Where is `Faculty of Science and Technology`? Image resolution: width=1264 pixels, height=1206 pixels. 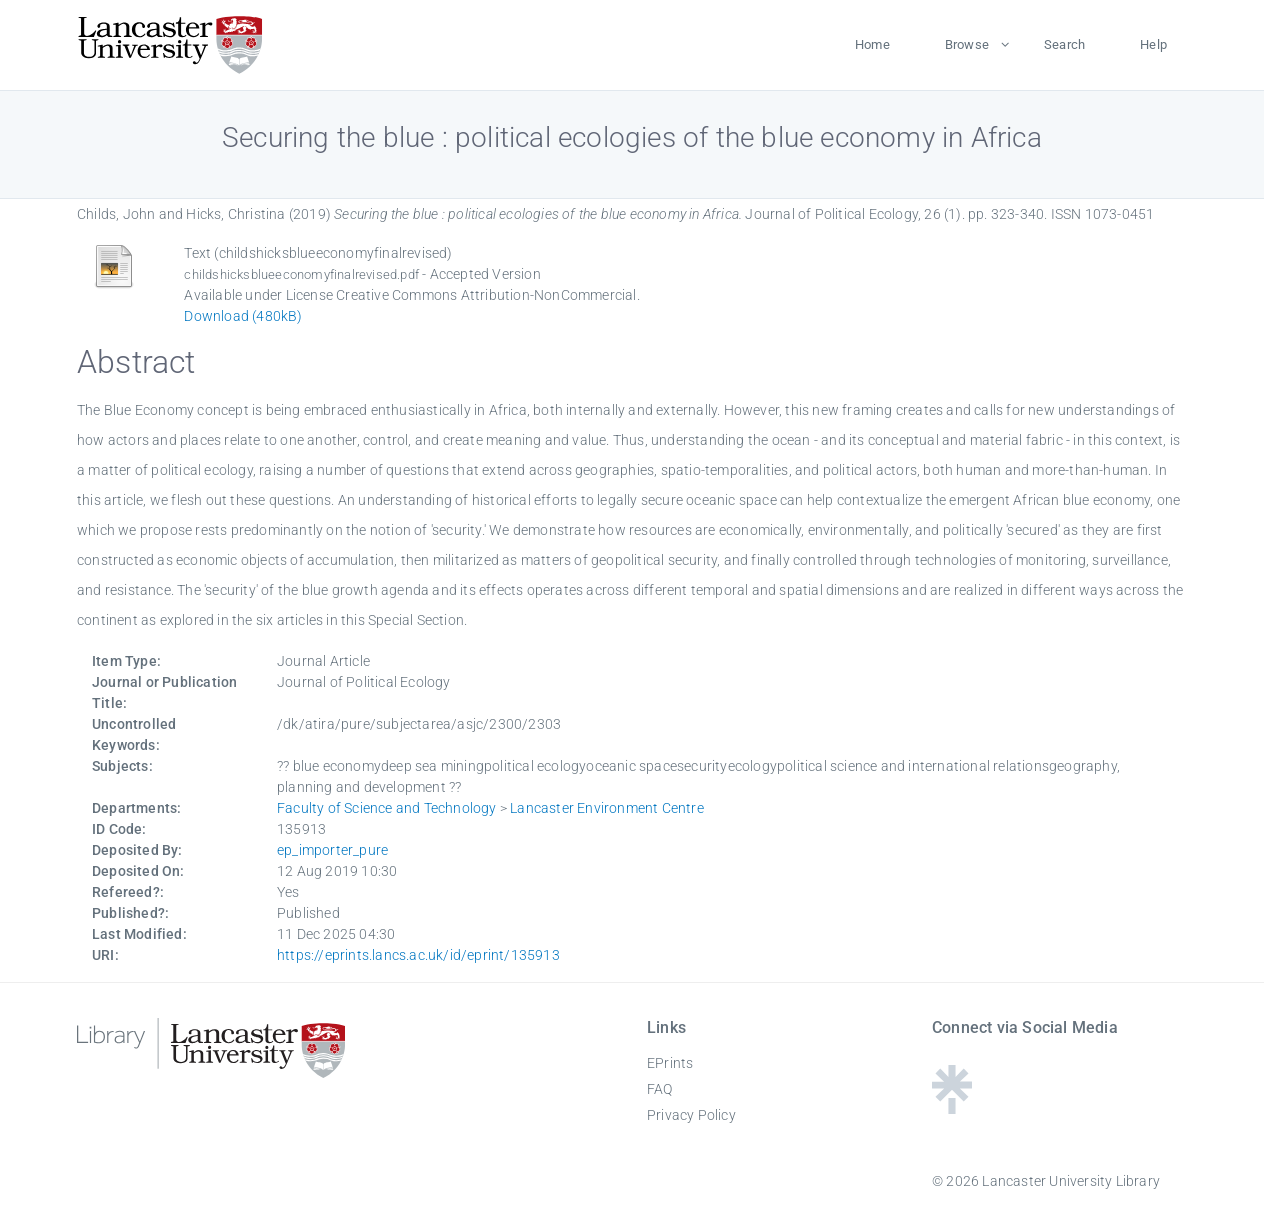
Faculty of Science and Technology is located at coordinates (387, 808).